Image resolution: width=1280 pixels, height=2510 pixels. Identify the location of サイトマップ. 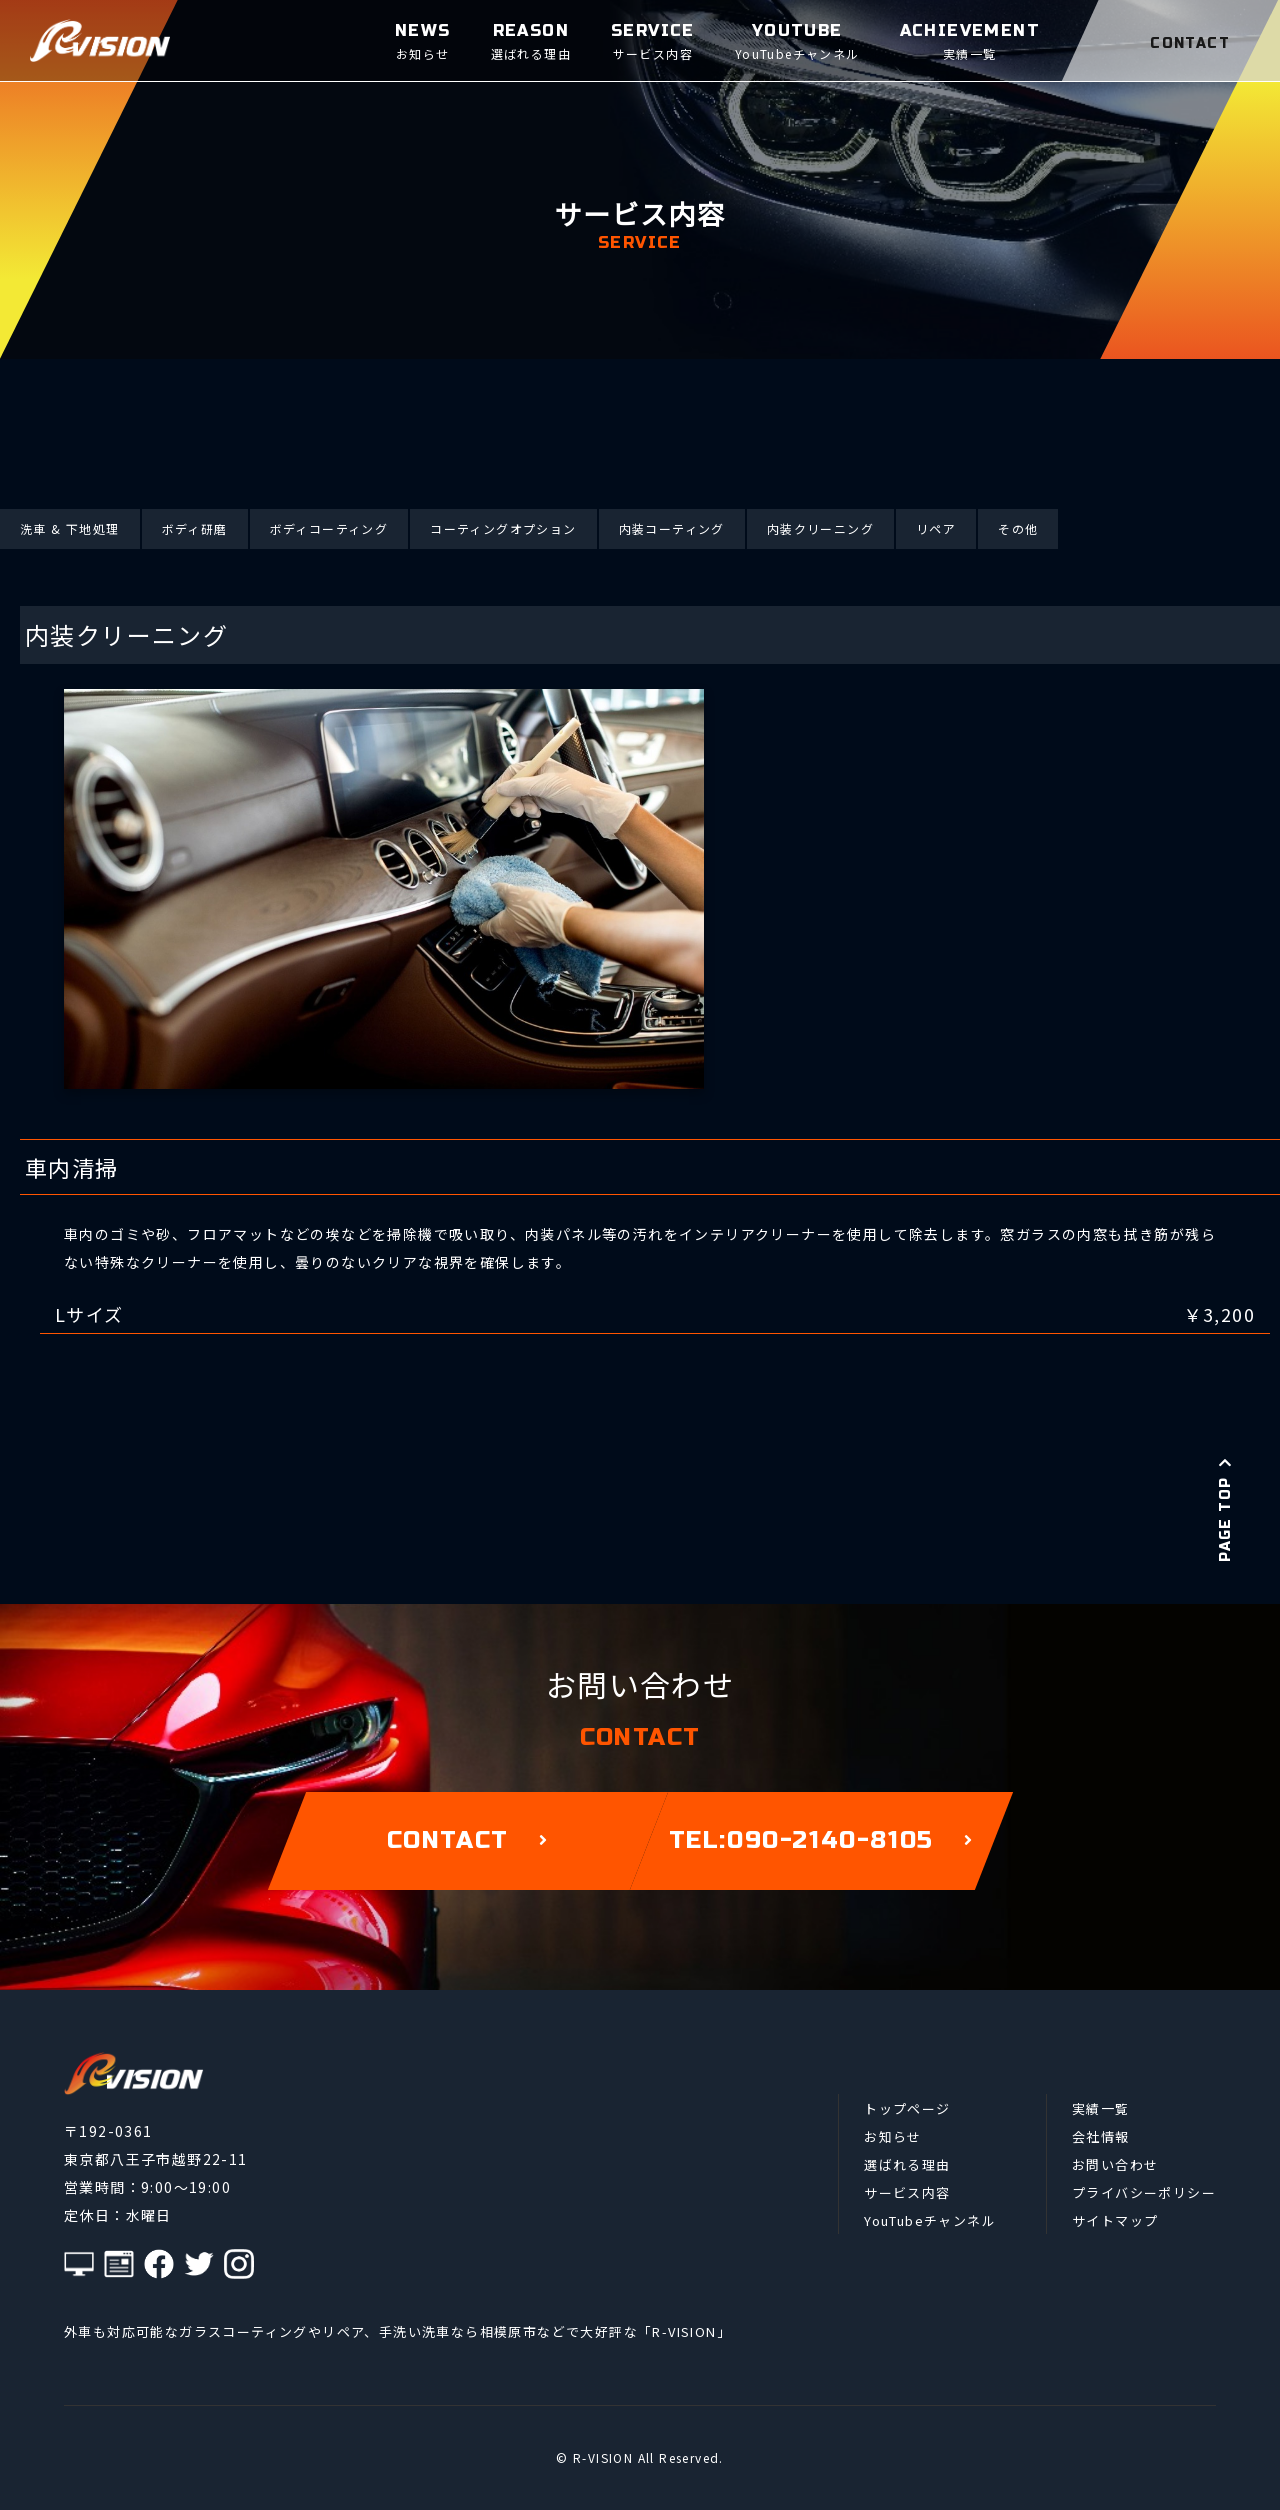
(1115, 2220).